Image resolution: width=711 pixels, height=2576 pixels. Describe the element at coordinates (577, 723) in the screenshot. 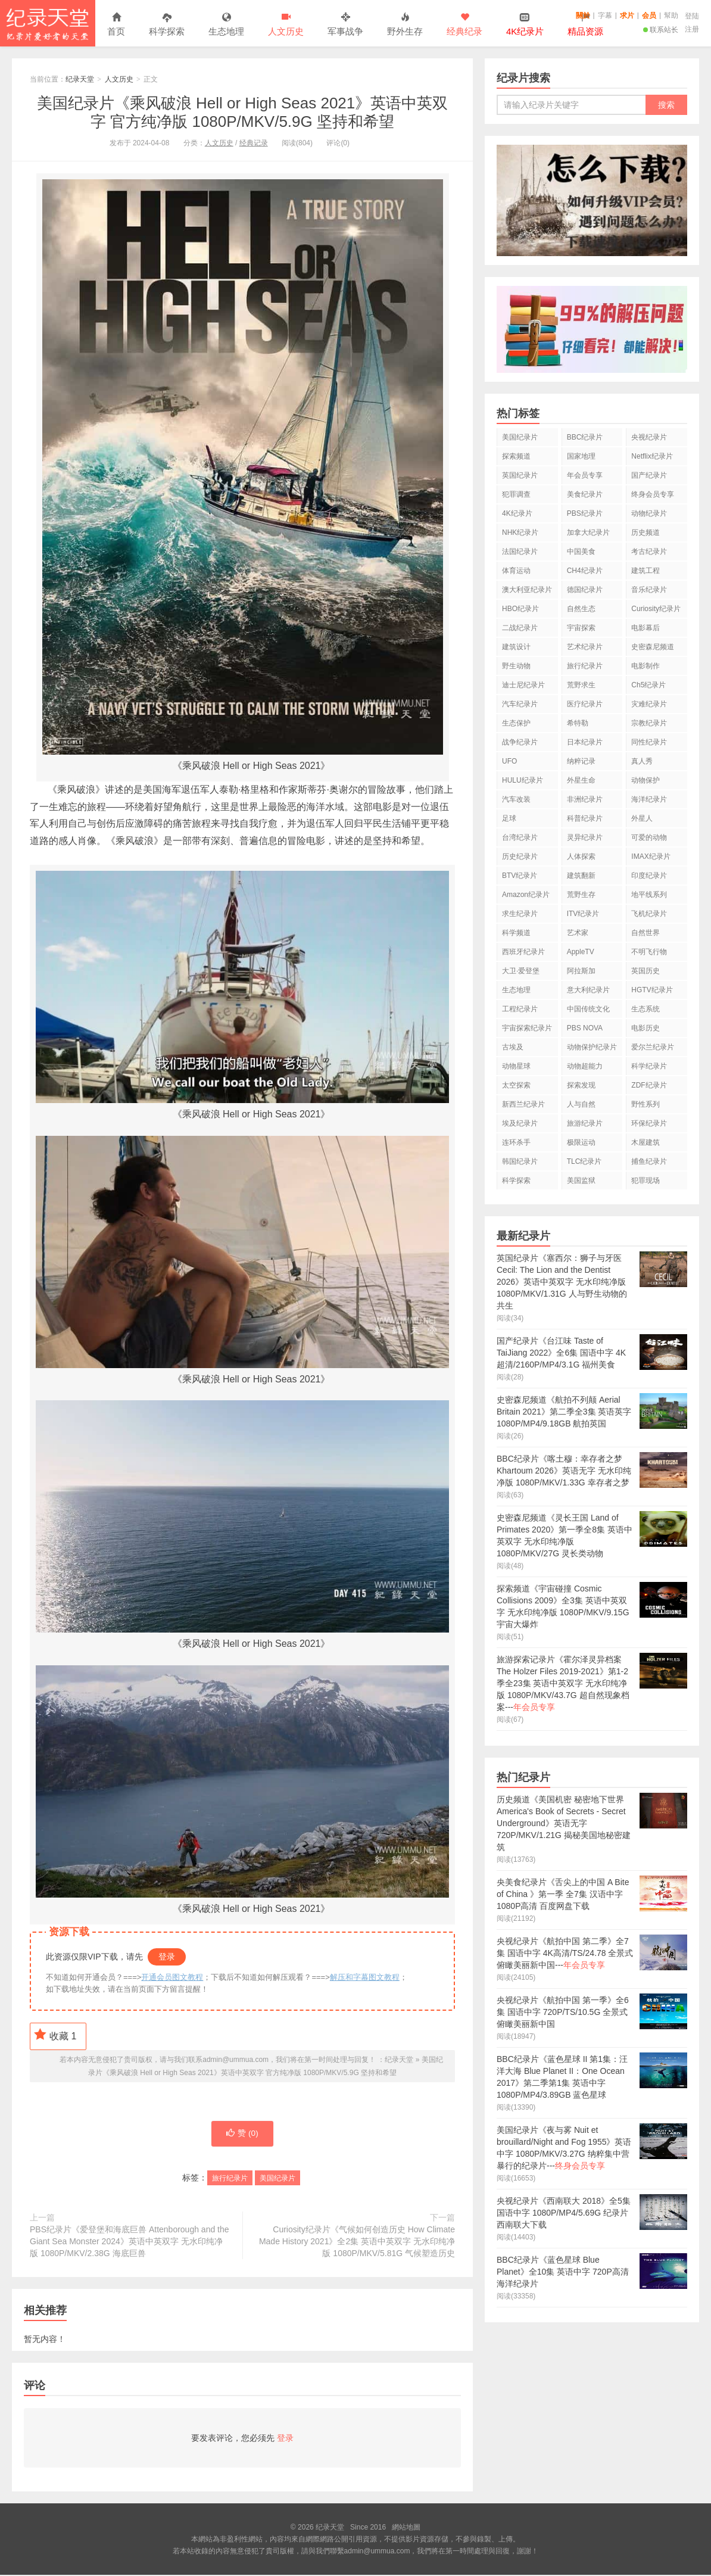

I see `希特勒` at that location.